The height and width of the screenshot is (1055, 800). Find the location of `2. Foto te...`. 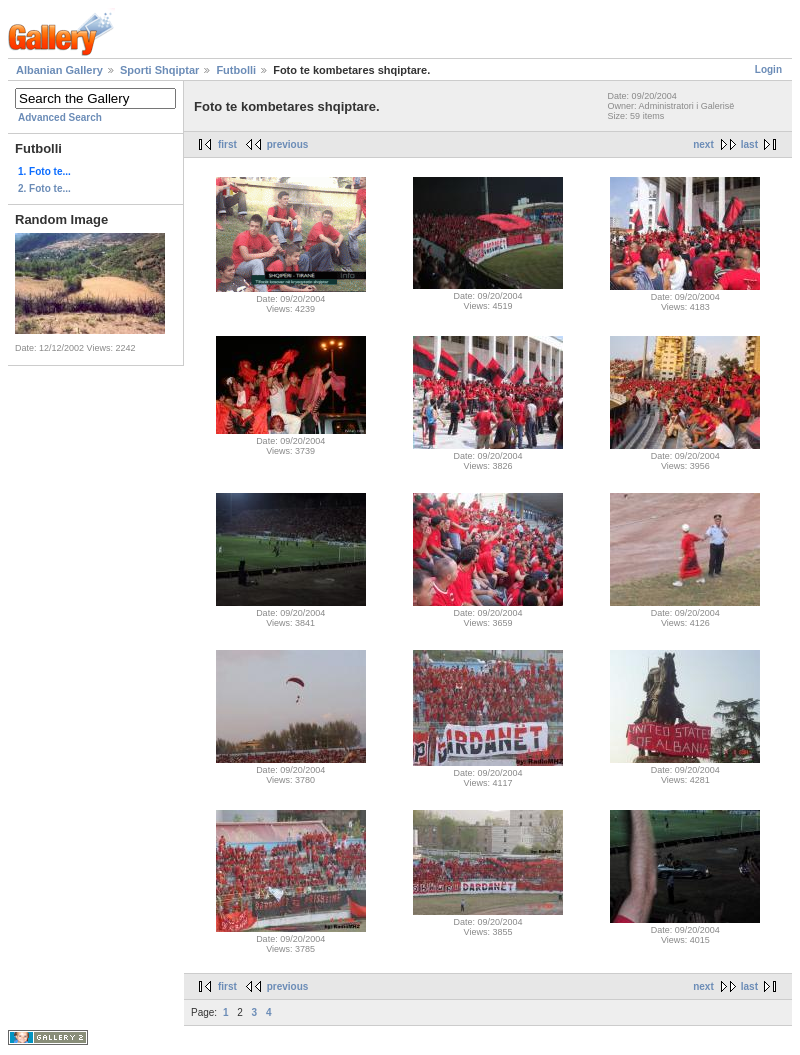

2. Foto te... is located at coordinates (44, 188).